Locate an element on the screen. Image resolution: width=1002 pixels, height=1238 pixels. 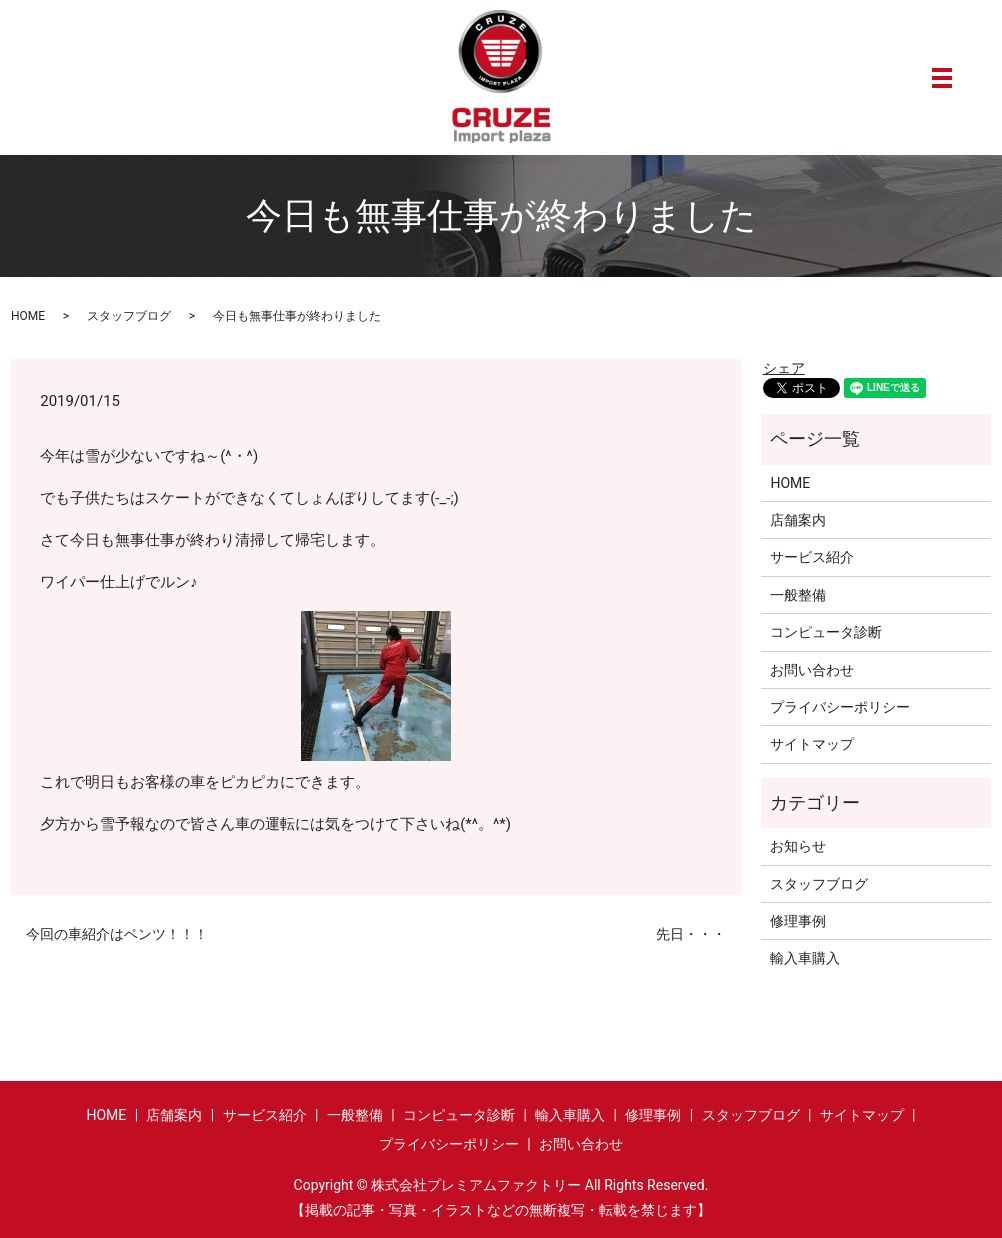
HOME is located at coordinates (28, 316).